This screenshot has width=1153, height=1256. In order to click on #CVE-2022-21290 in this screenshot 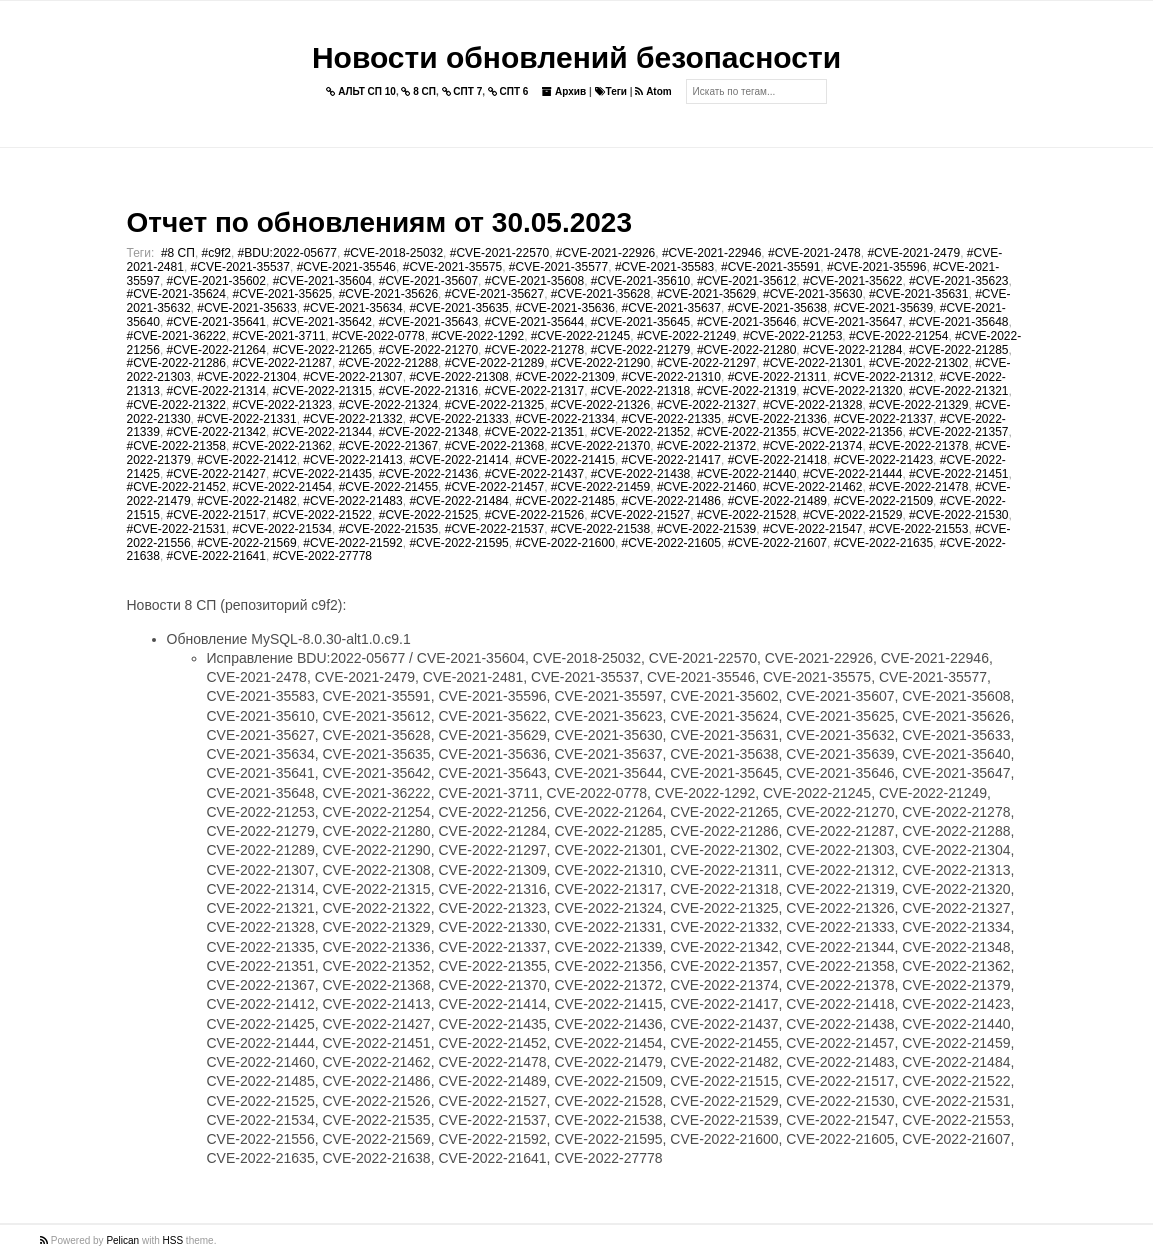, I will do `click(600, 363)`.